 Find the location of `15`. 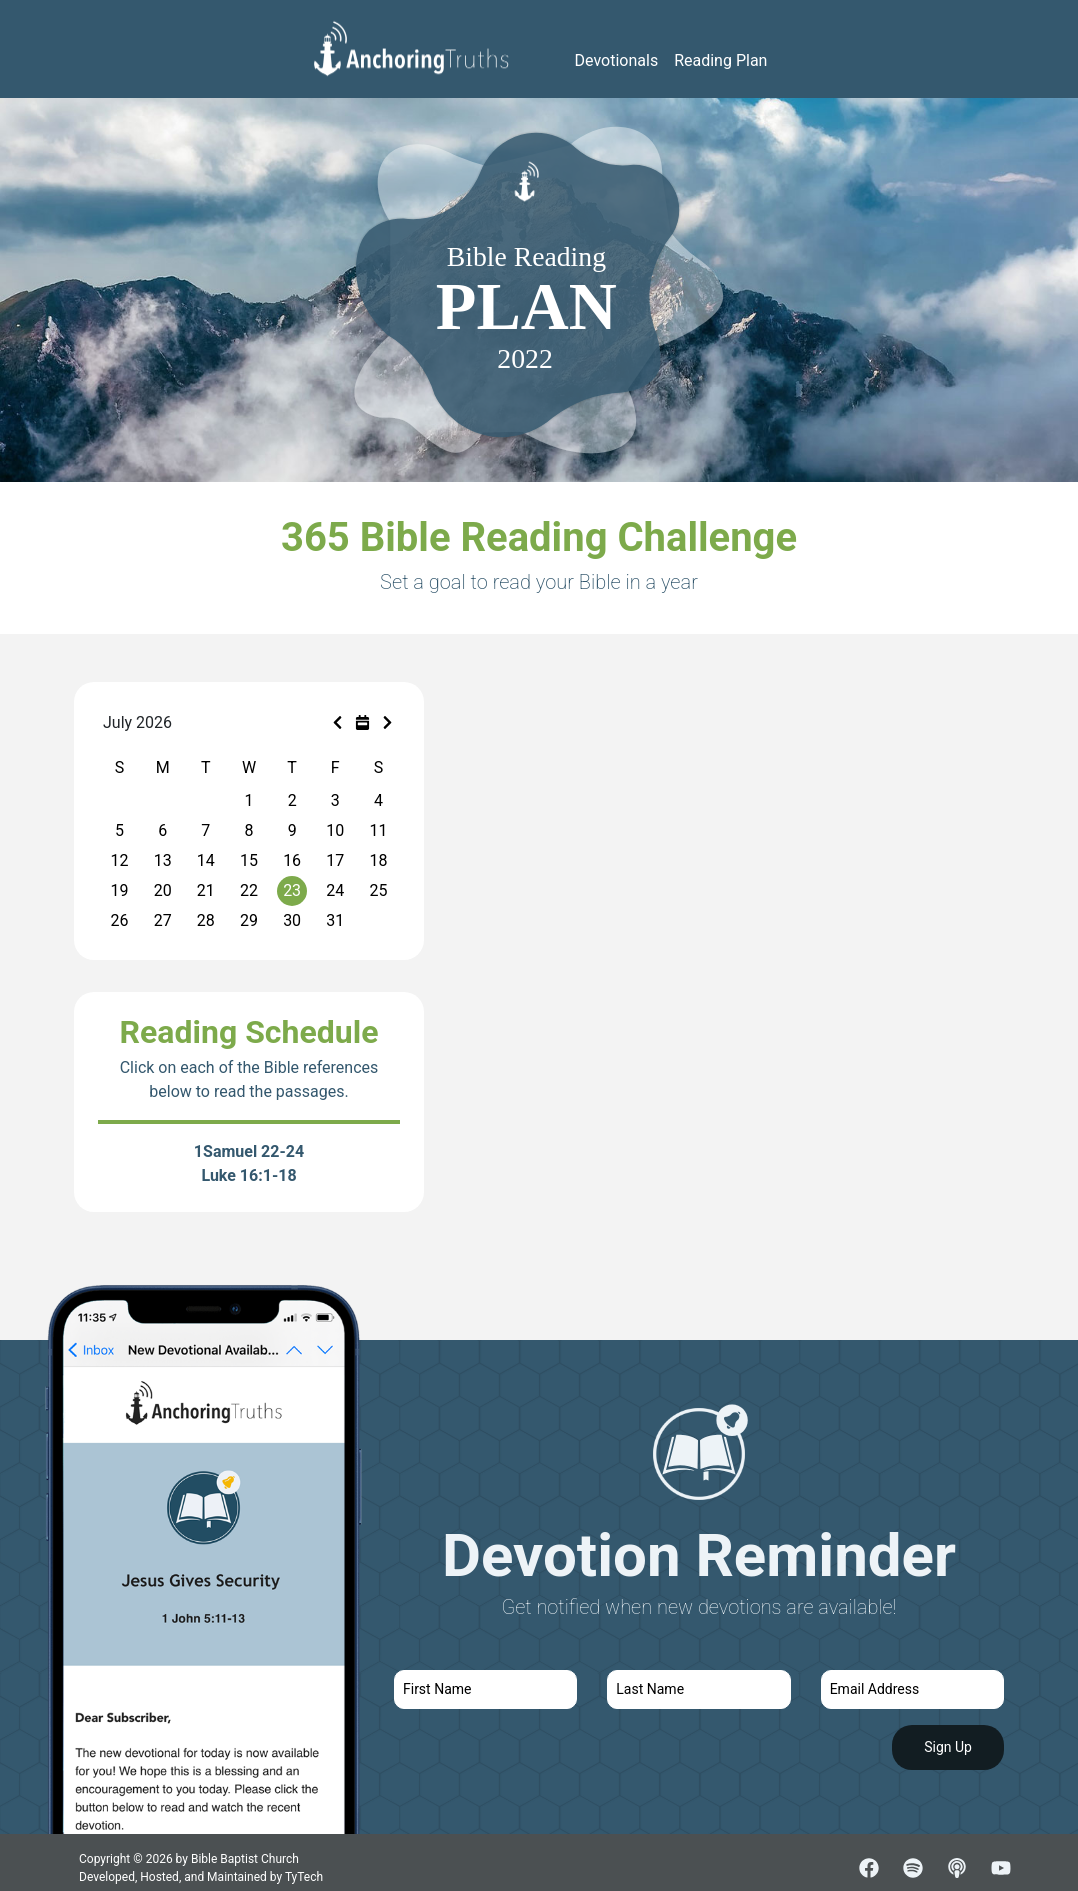

15 is located at coordinates (249, 860).